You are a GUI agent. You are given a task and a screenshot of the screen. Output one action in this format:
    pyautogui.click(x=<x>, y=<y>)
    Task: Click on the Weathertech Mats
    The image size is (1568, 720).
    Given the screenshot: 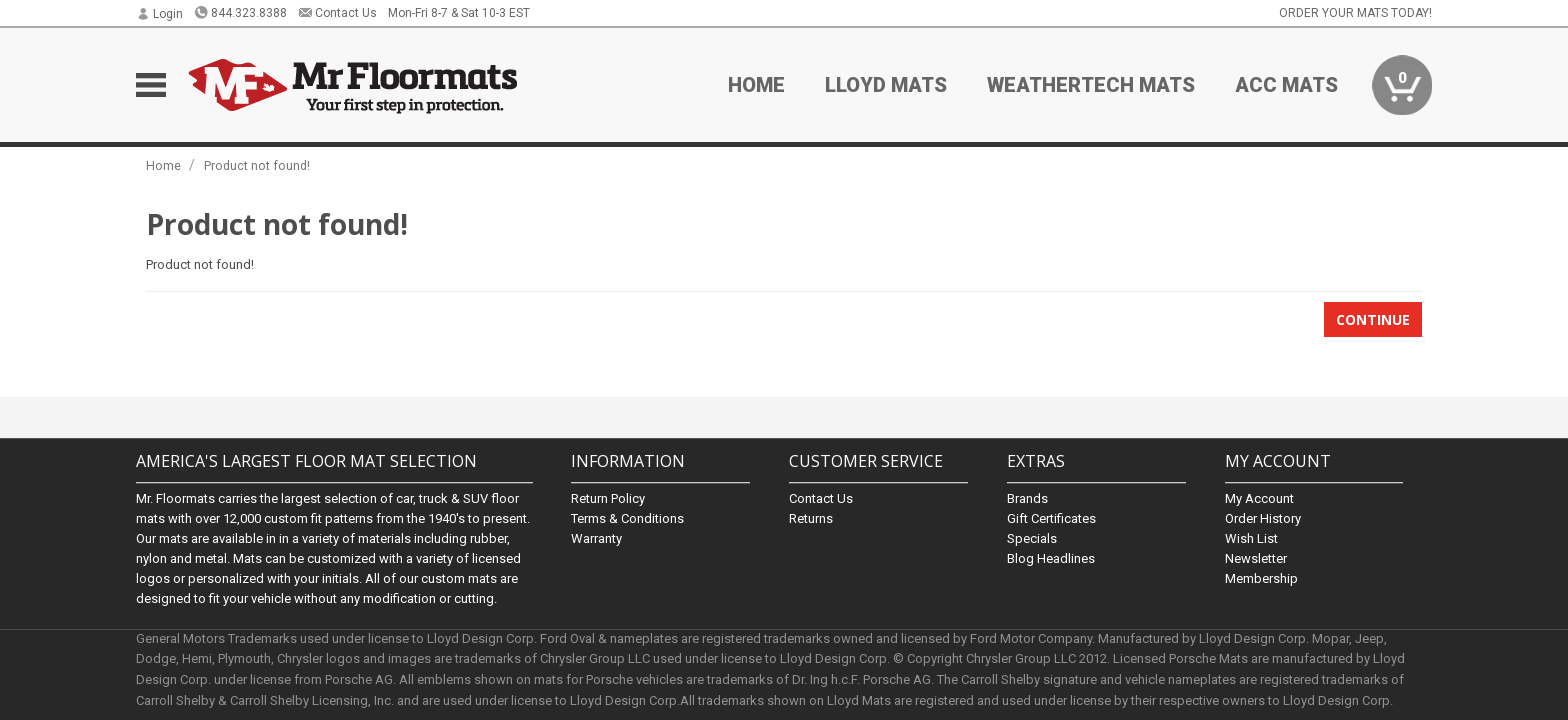 What is the action you would take?
    pyautogui.click(x=1091, y=85)
    